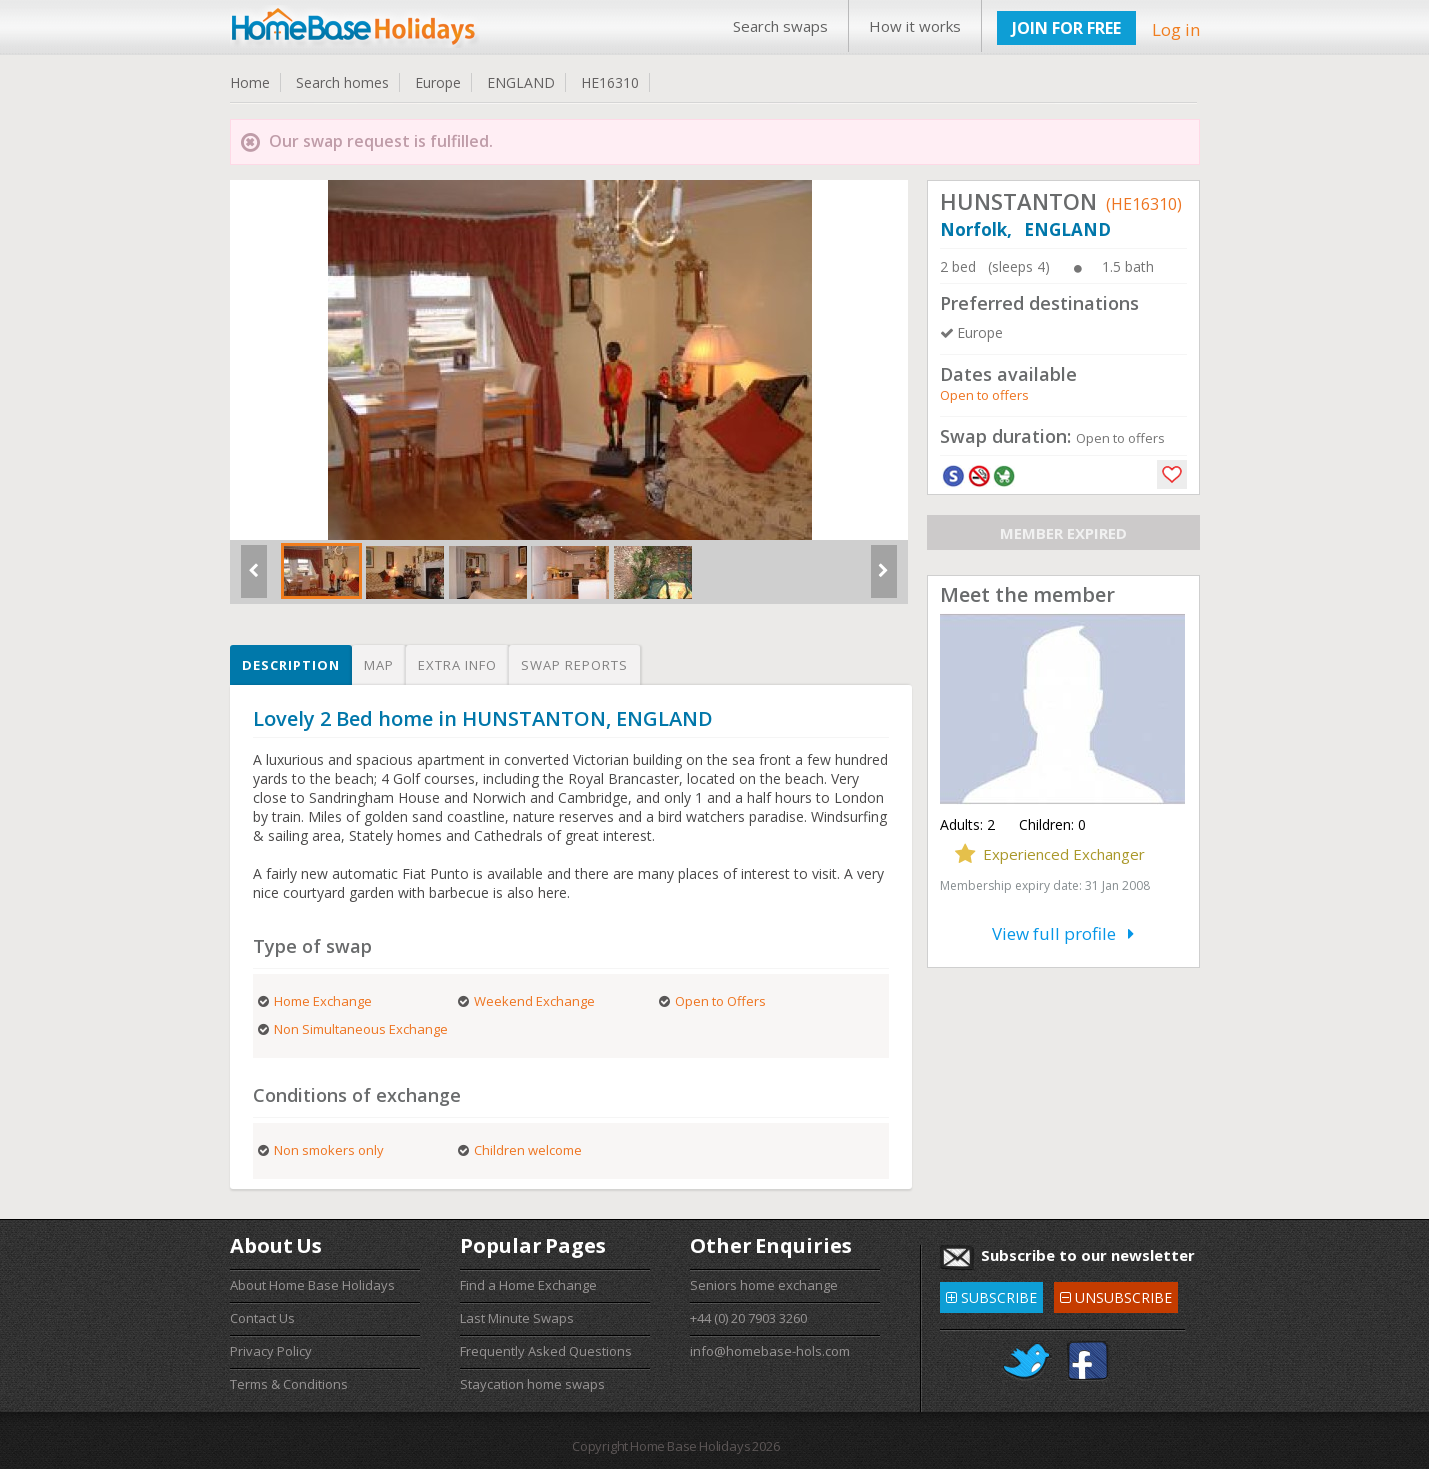 Image resolution: width=1429 pixels, height=1469 pixels. Describe the element at coordinates (1066, 28) in the screenshot. I see `JOIN FOR FREE` at that location.